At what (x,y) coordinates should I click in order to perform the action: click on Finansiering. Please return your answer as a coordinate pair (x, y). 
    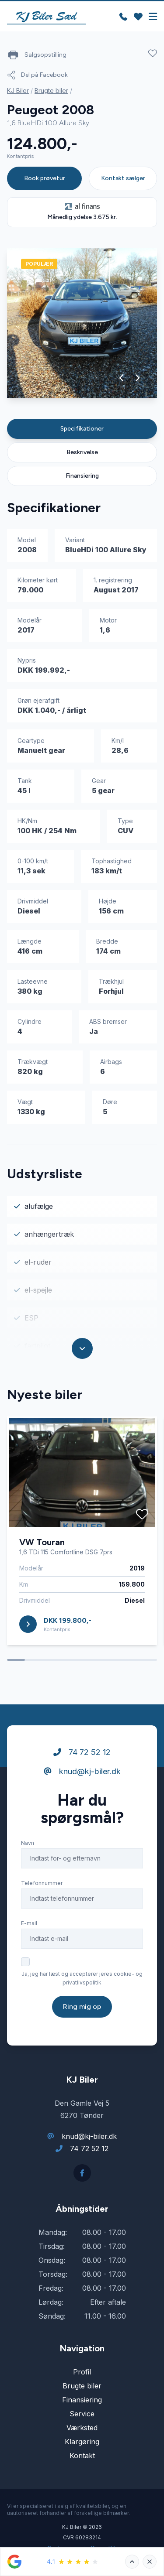
    Looking at the image, I should click on (82, 475).